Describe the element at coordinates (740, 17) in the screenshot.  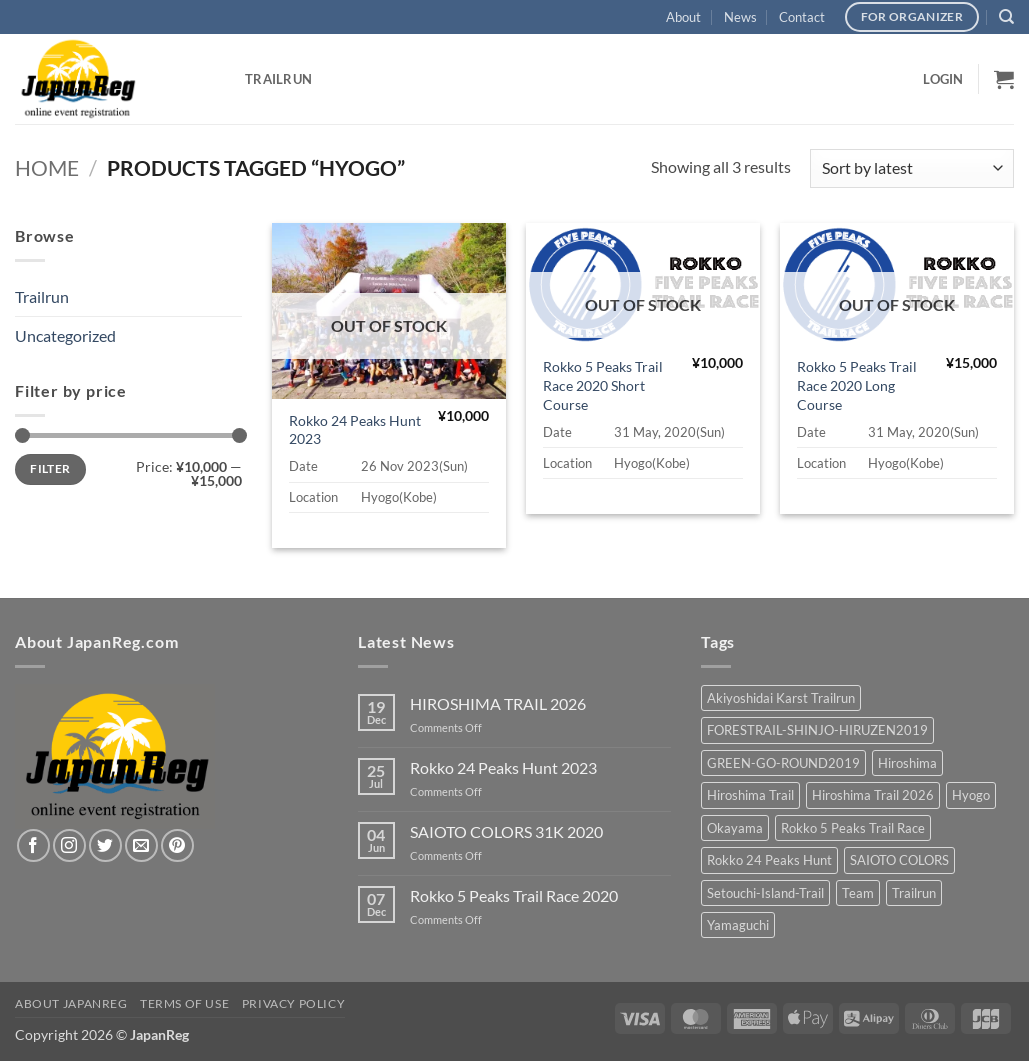
I see `News` at that location.